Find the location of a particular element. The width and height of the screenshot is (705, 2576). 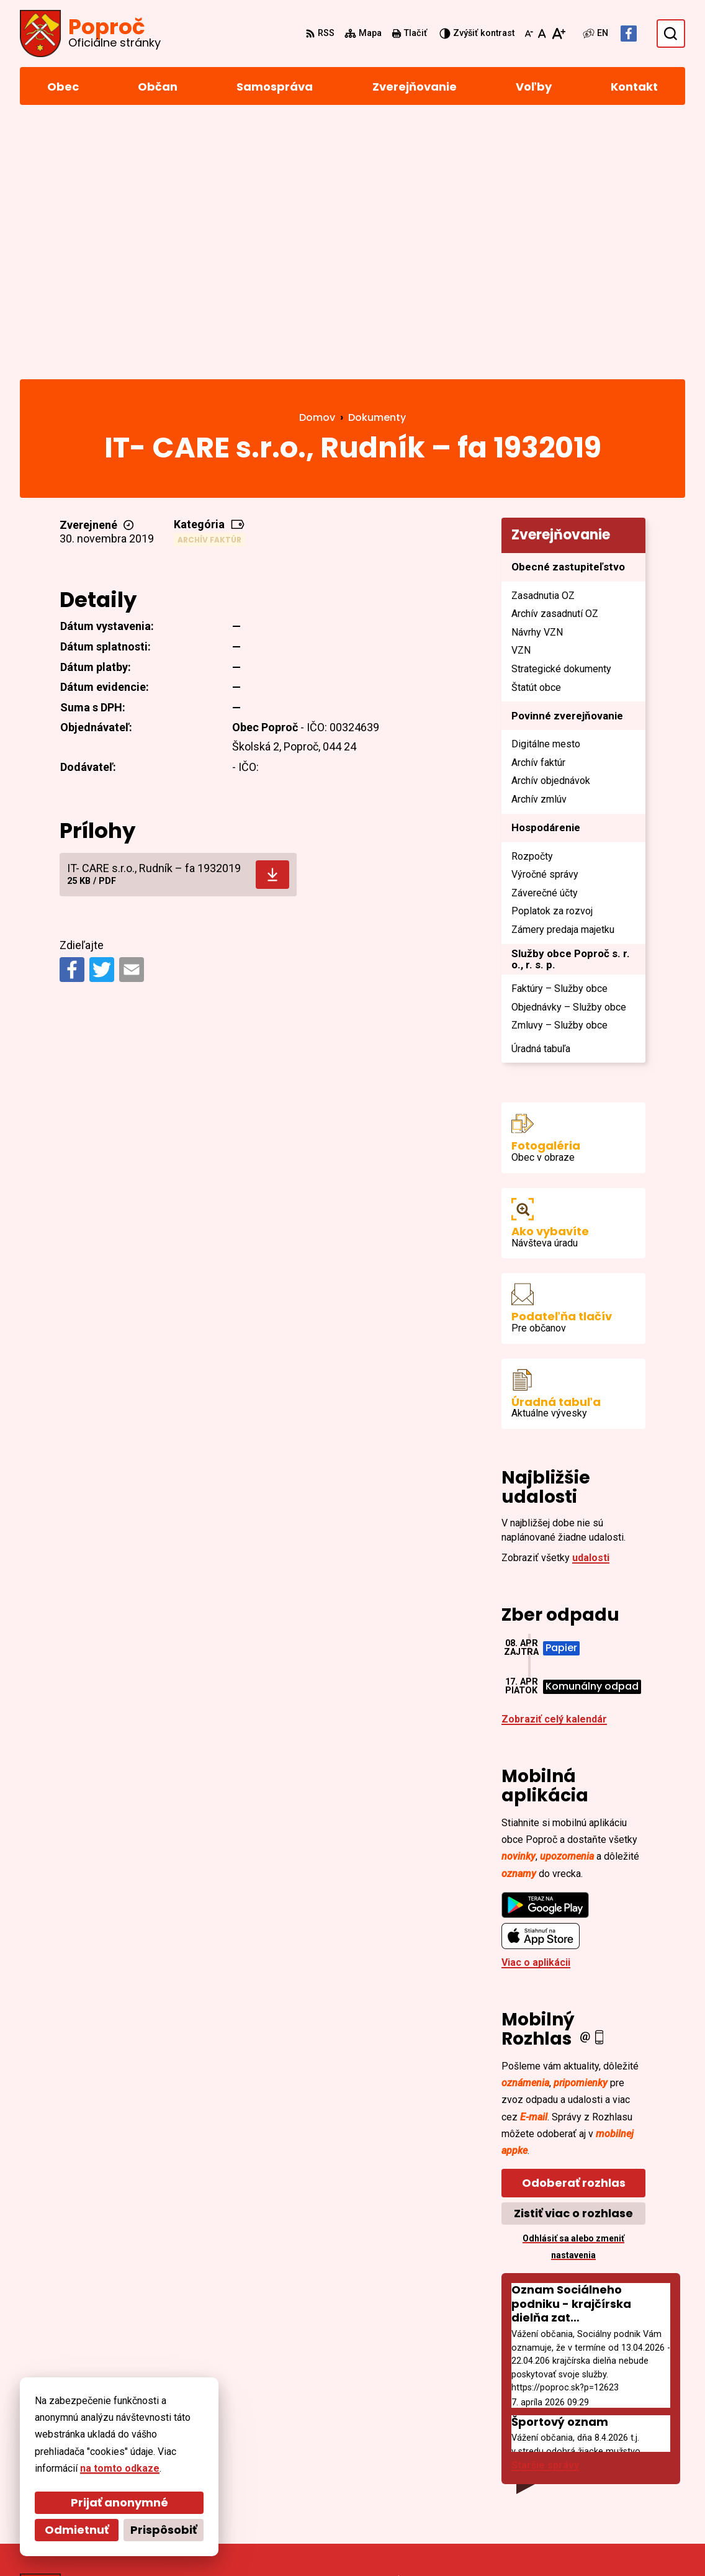

Viac o aplikácii is located at coordinates (535, 1708).